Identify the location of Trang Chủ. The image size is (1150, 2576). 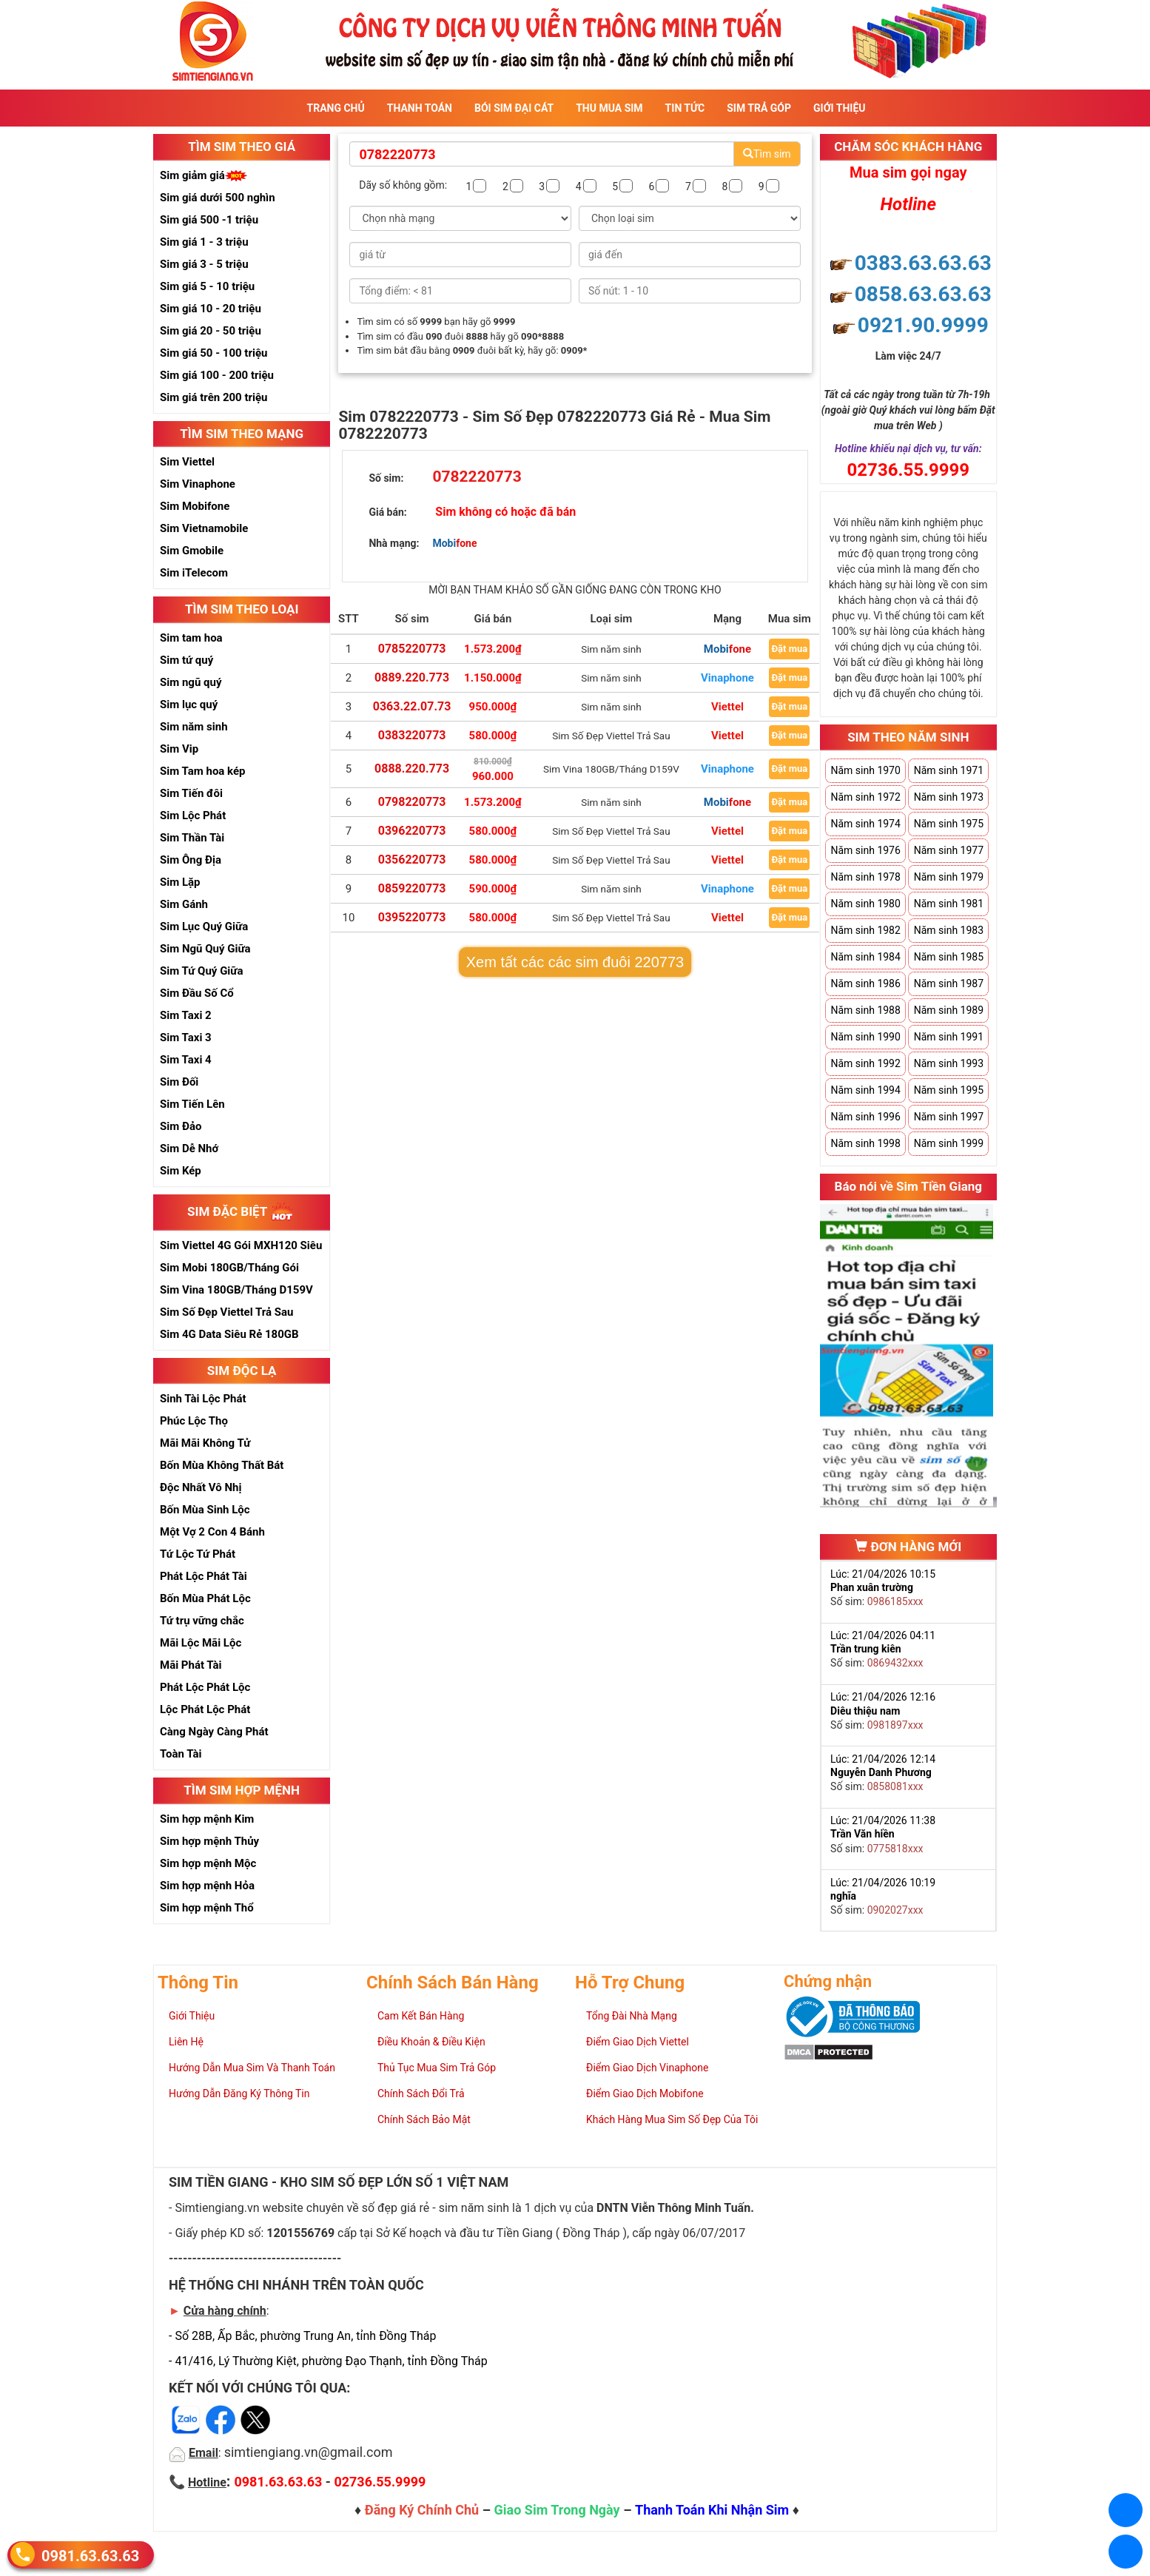
(336, 108).